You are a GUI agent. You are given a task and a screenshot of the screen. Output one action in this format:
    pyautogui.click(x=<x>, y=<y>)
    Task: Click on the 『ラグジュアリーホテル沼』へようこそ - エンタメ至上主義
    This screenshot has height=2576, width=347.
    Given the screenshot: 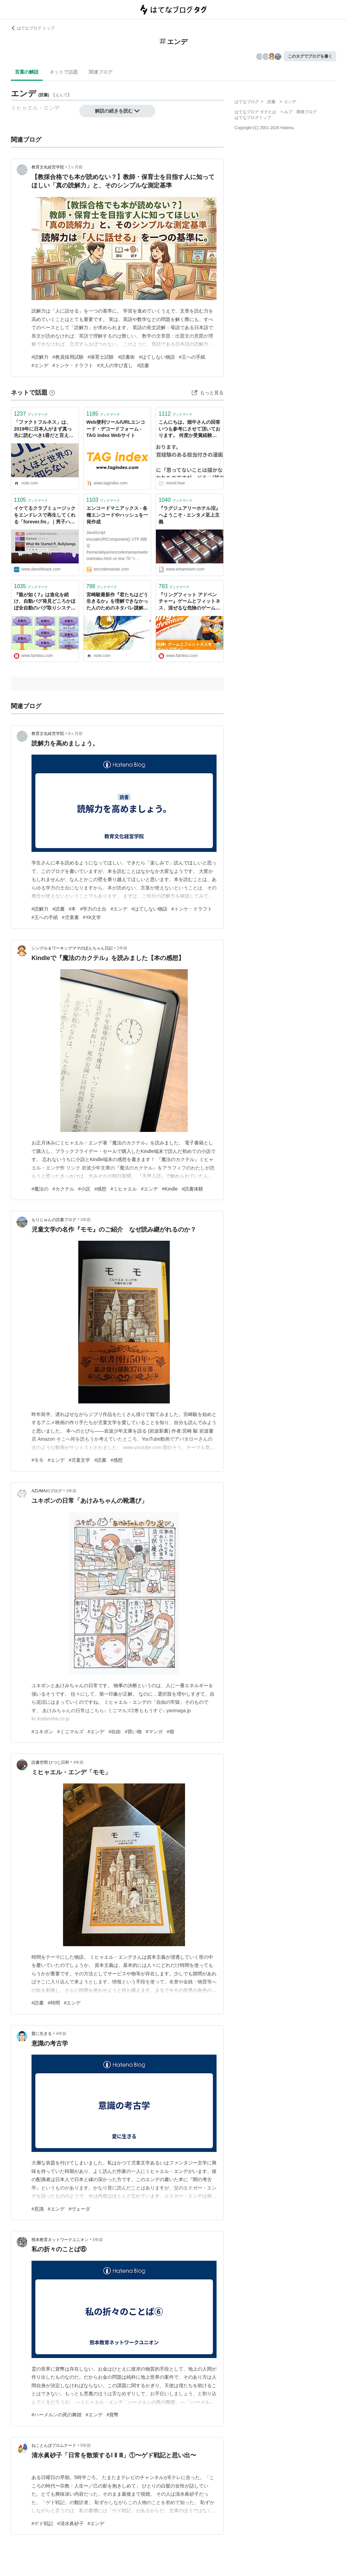 What is the action you would take?
    pyautogui.click(x=189, y=514)
    